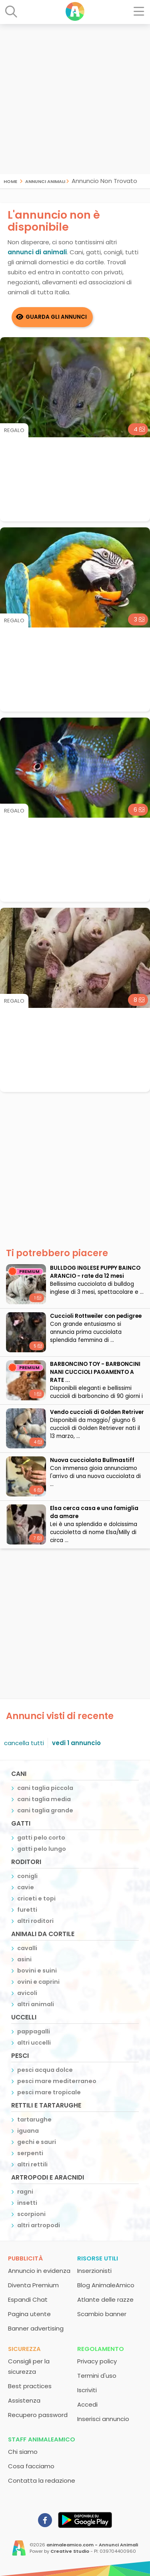  Describe the element at coordinates (24, 1959) in the screenshot. I see `asini` at that location.